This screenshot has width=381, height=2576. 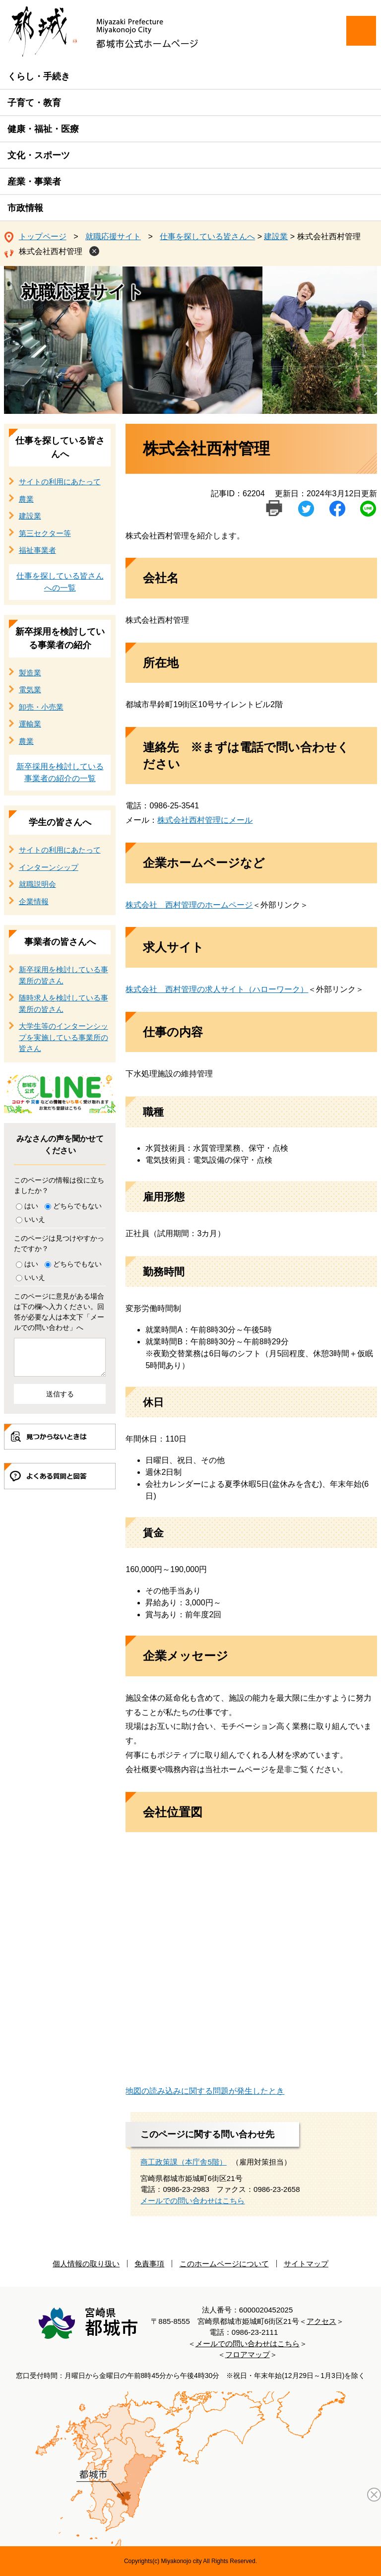 I want to click on 株式会社西村管理, so click(x=50, y=251).